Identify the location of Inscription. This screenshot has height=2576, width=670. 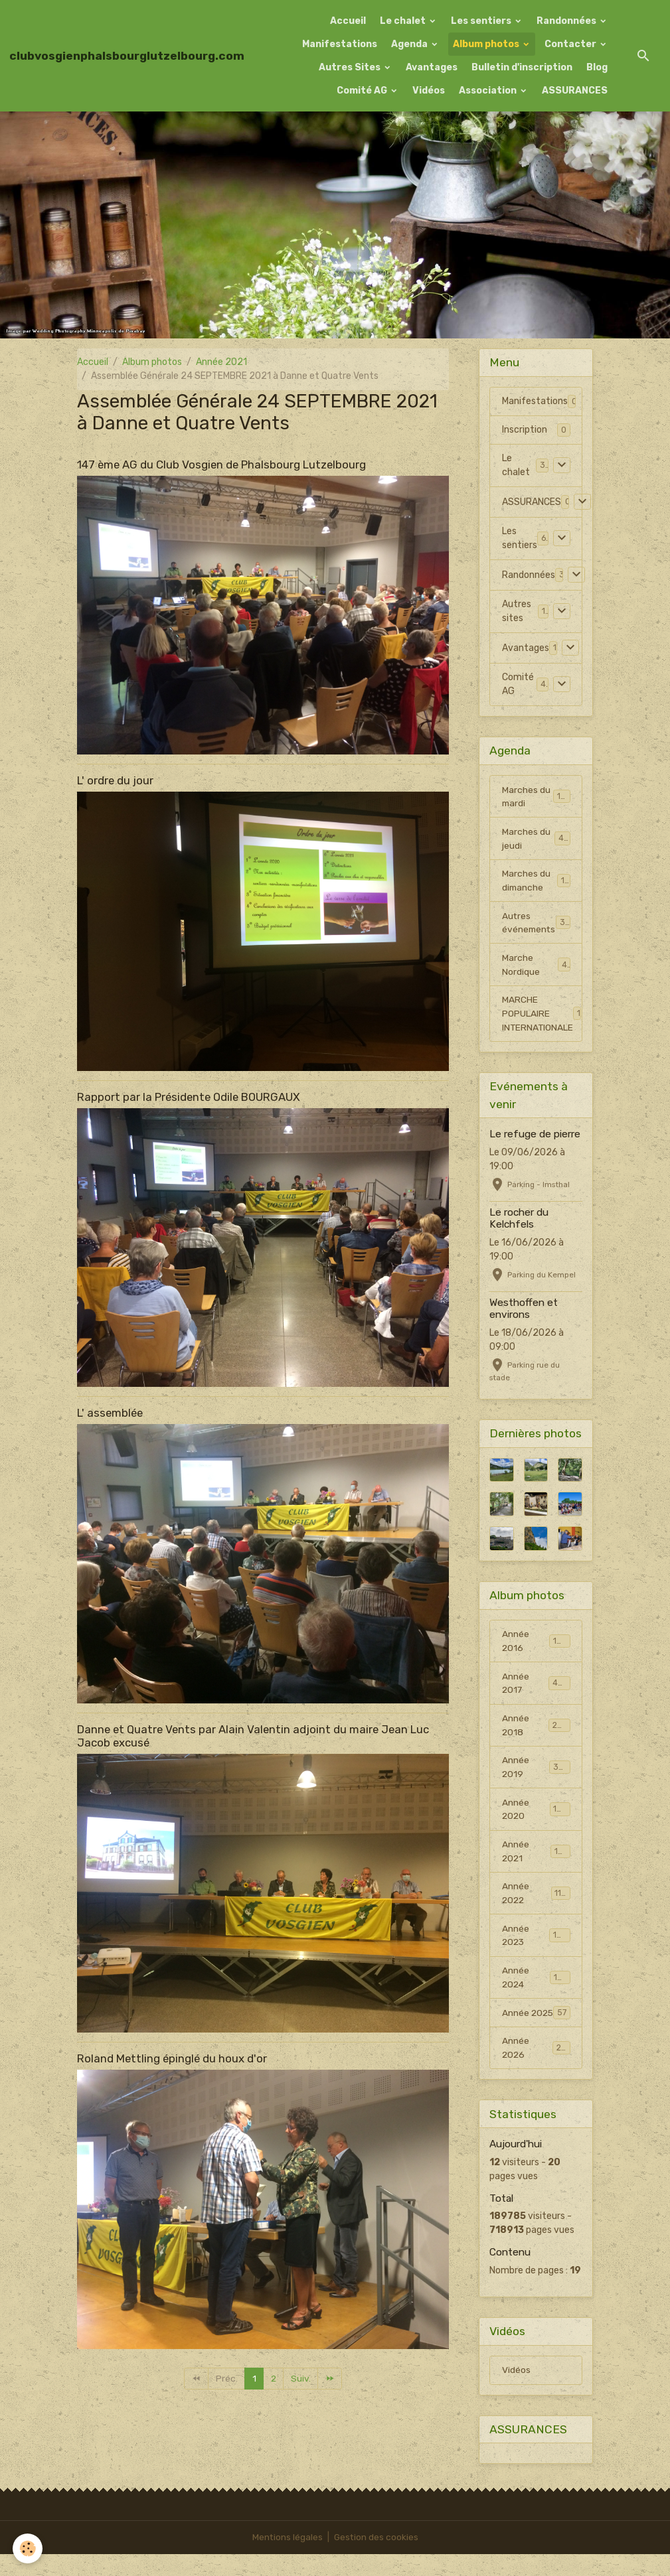
(524, 429).